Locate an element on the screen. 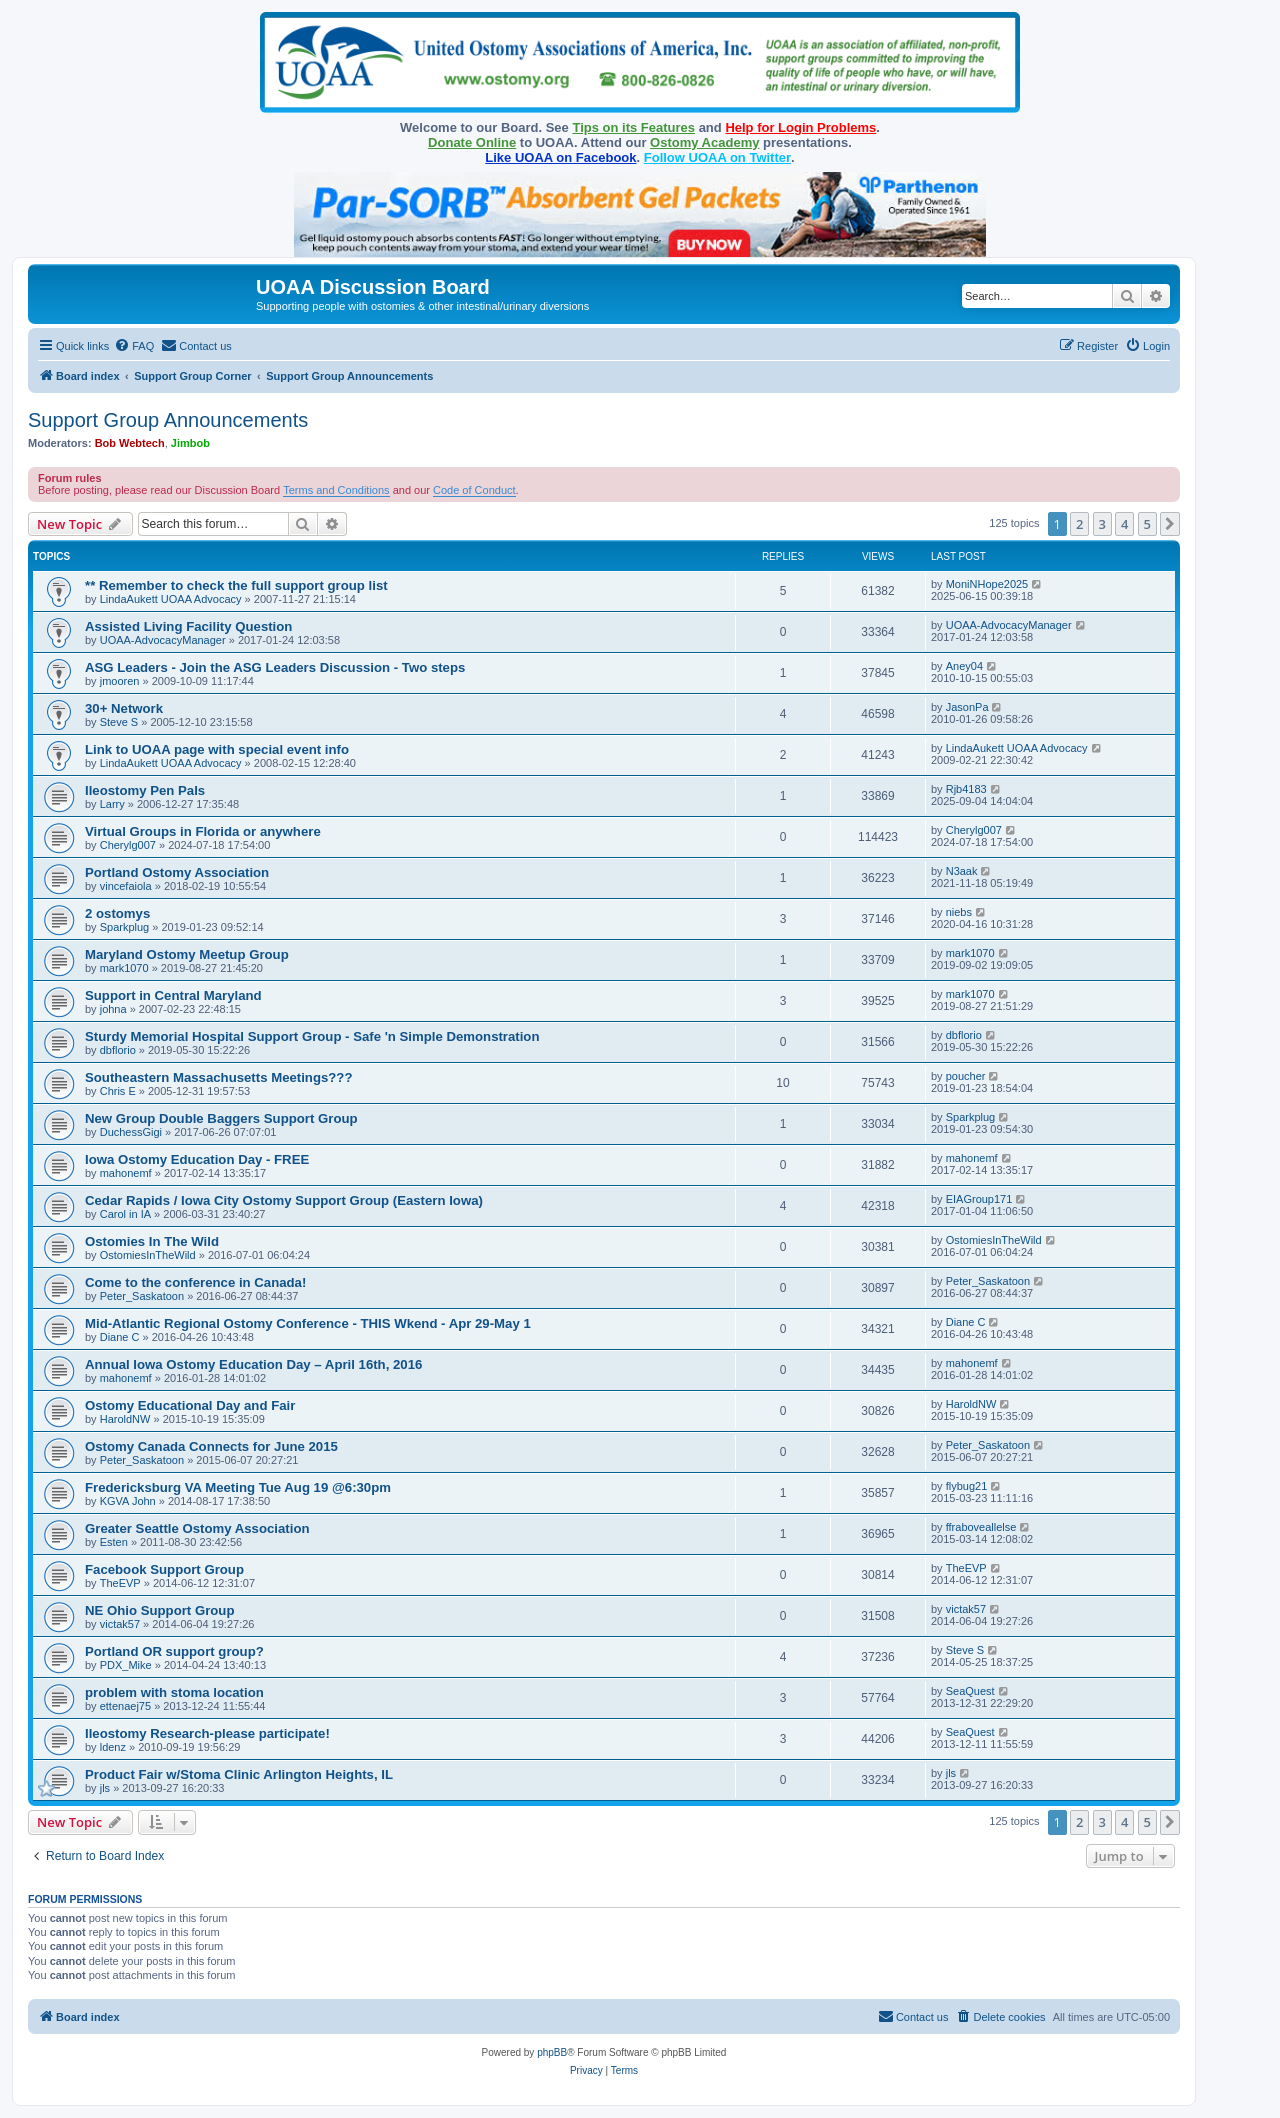 This screenshot has height=2118, width=1280. victak57 is located at coordinates (120, 1624).